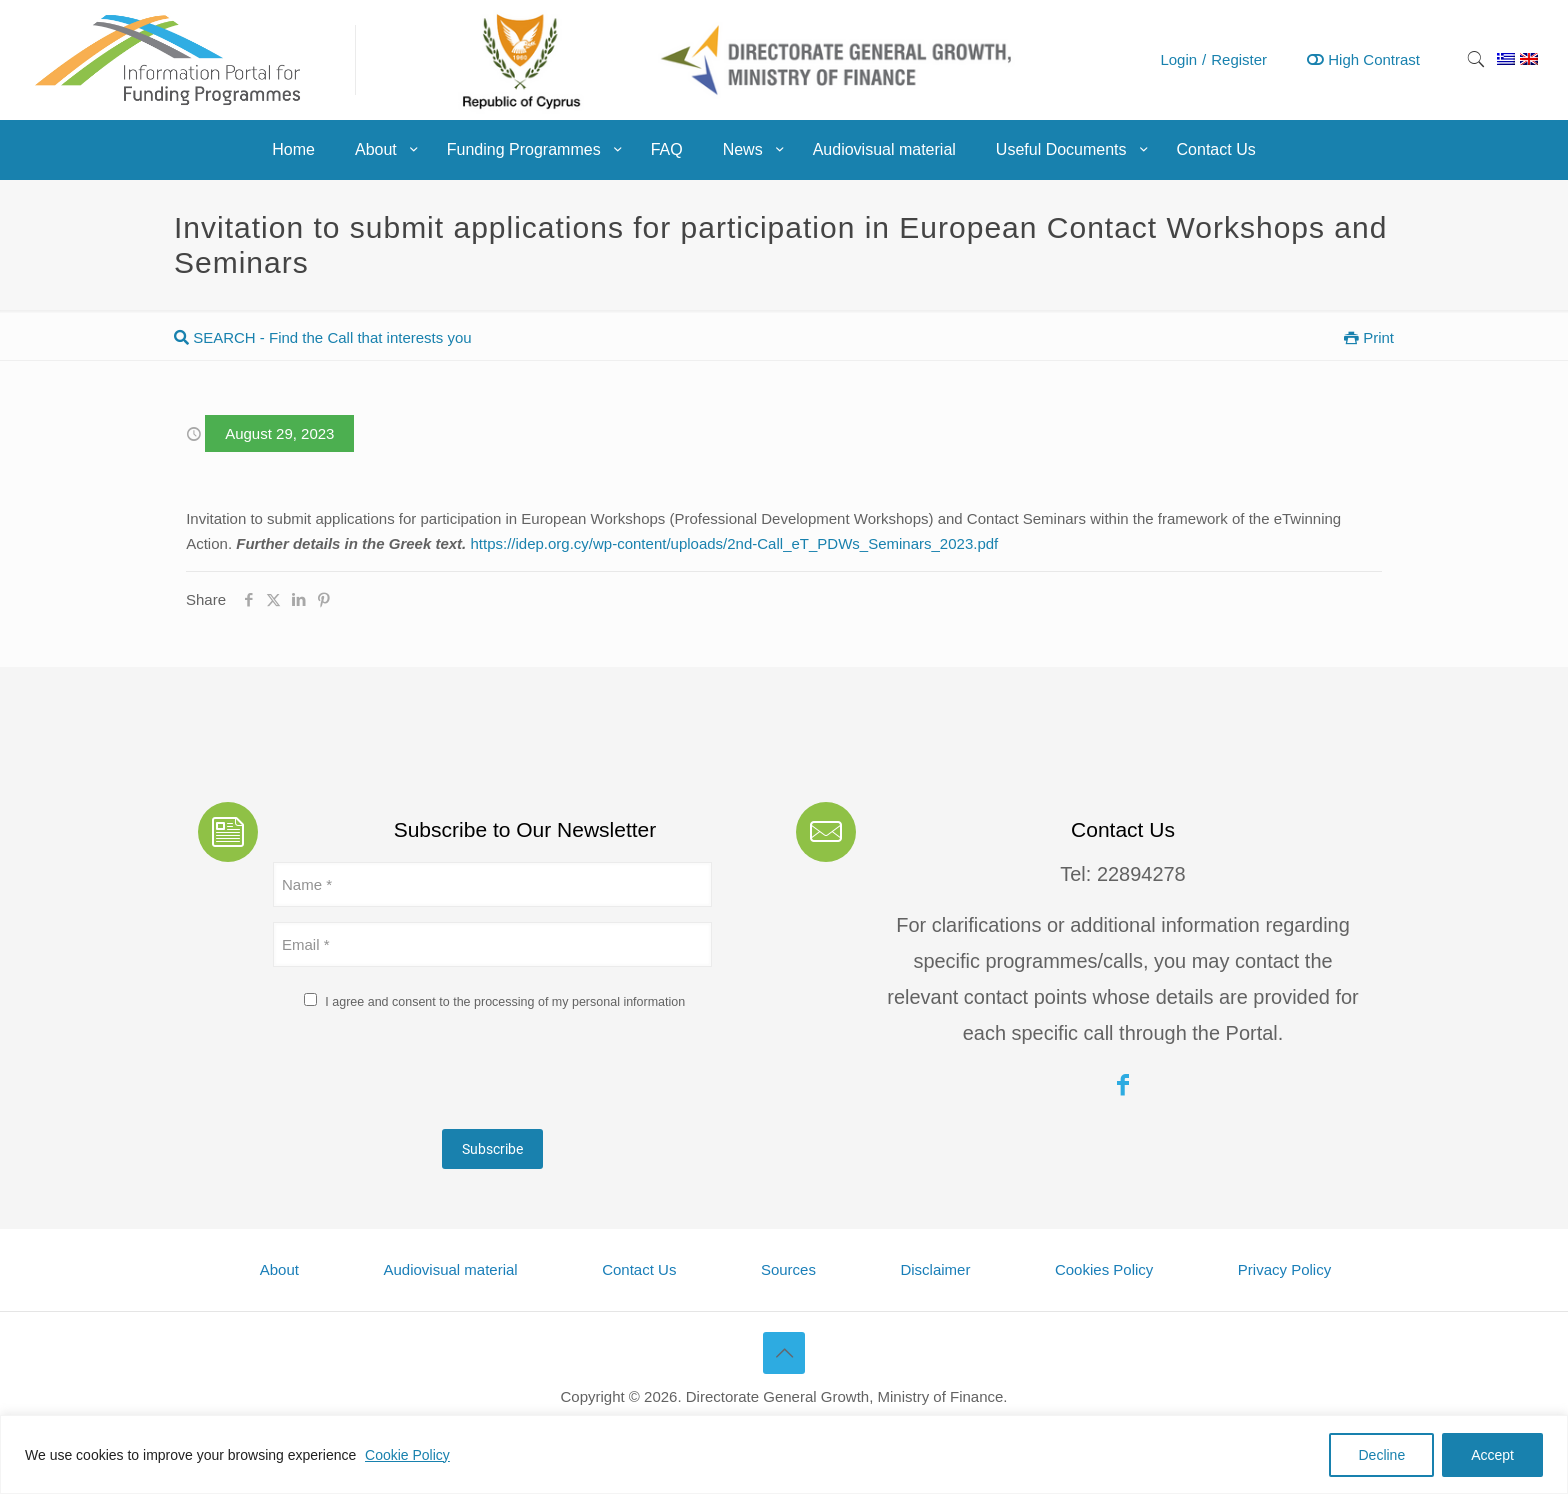 The image size is (1568, 1494). Describe the element at coordinates (1369, 337) in the screenshot. I see `Print` at that location.